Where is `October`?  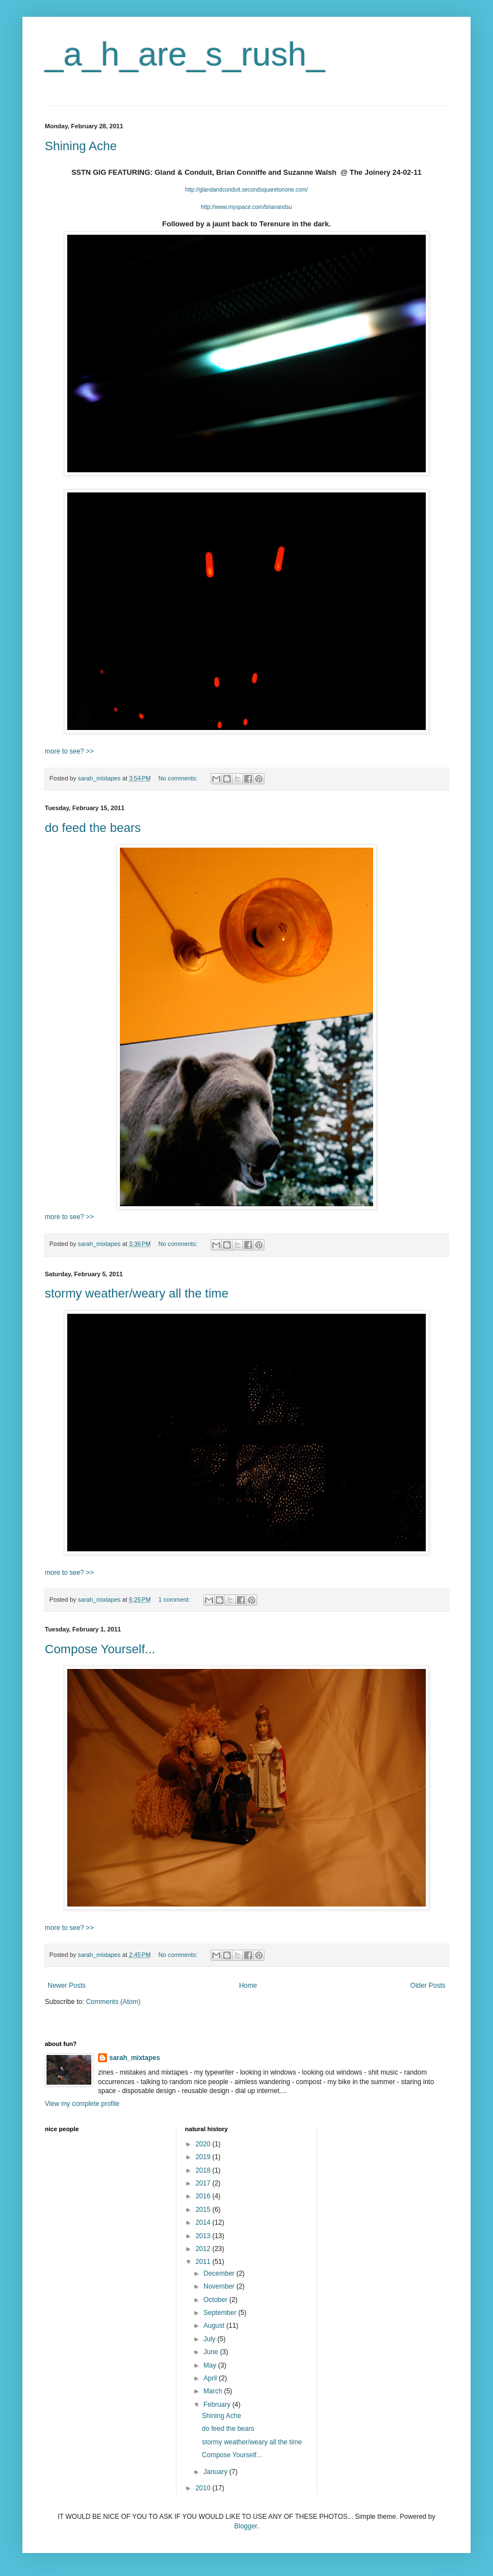
October is located at coordinates (216, 2300).